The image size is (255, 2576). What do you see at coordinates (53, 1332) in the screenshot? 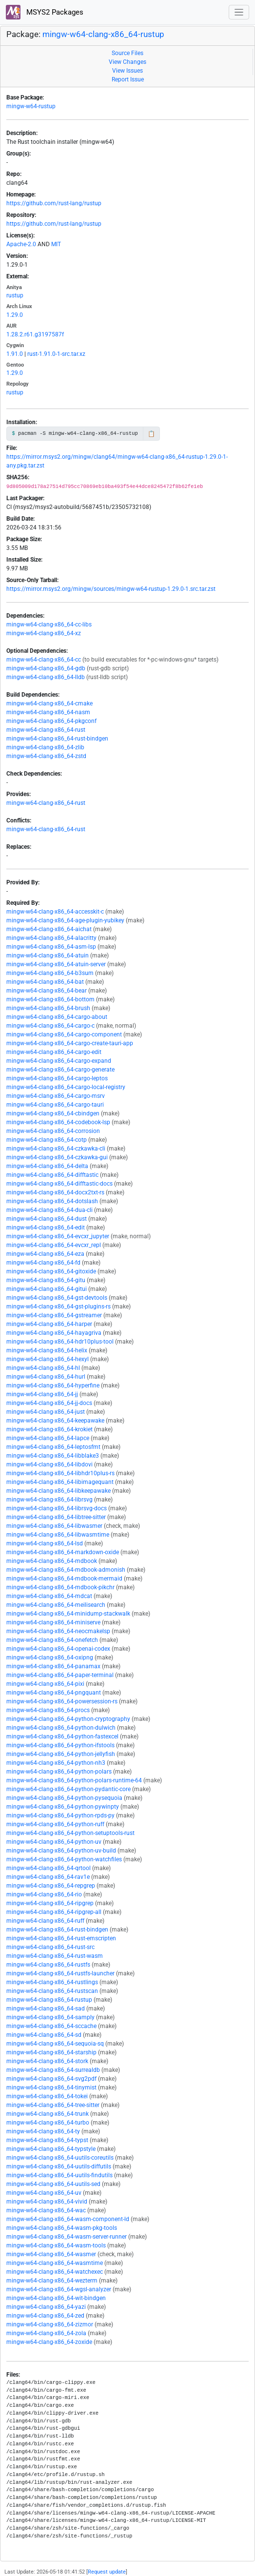
I see `mingw-w64-clang-x86_64-hayagriva` at bounding box center [53, 1332].